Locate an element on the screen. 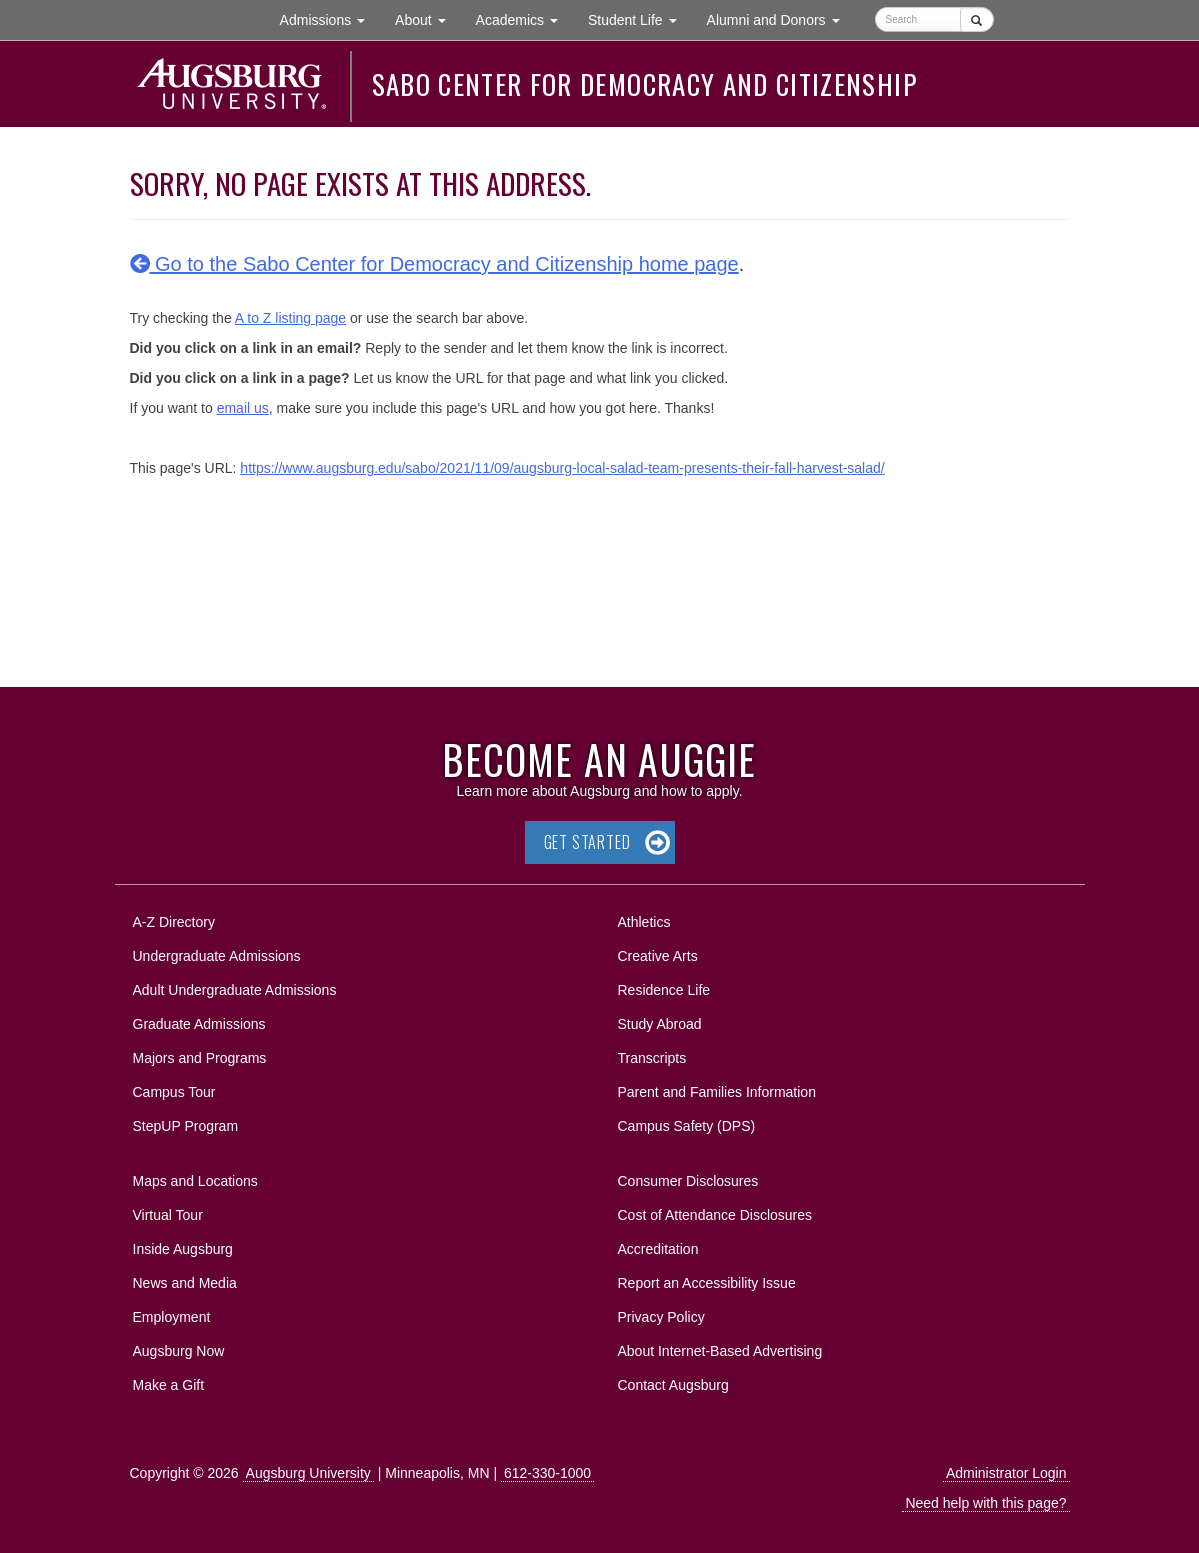  email us is located at coordinates (243, 408).